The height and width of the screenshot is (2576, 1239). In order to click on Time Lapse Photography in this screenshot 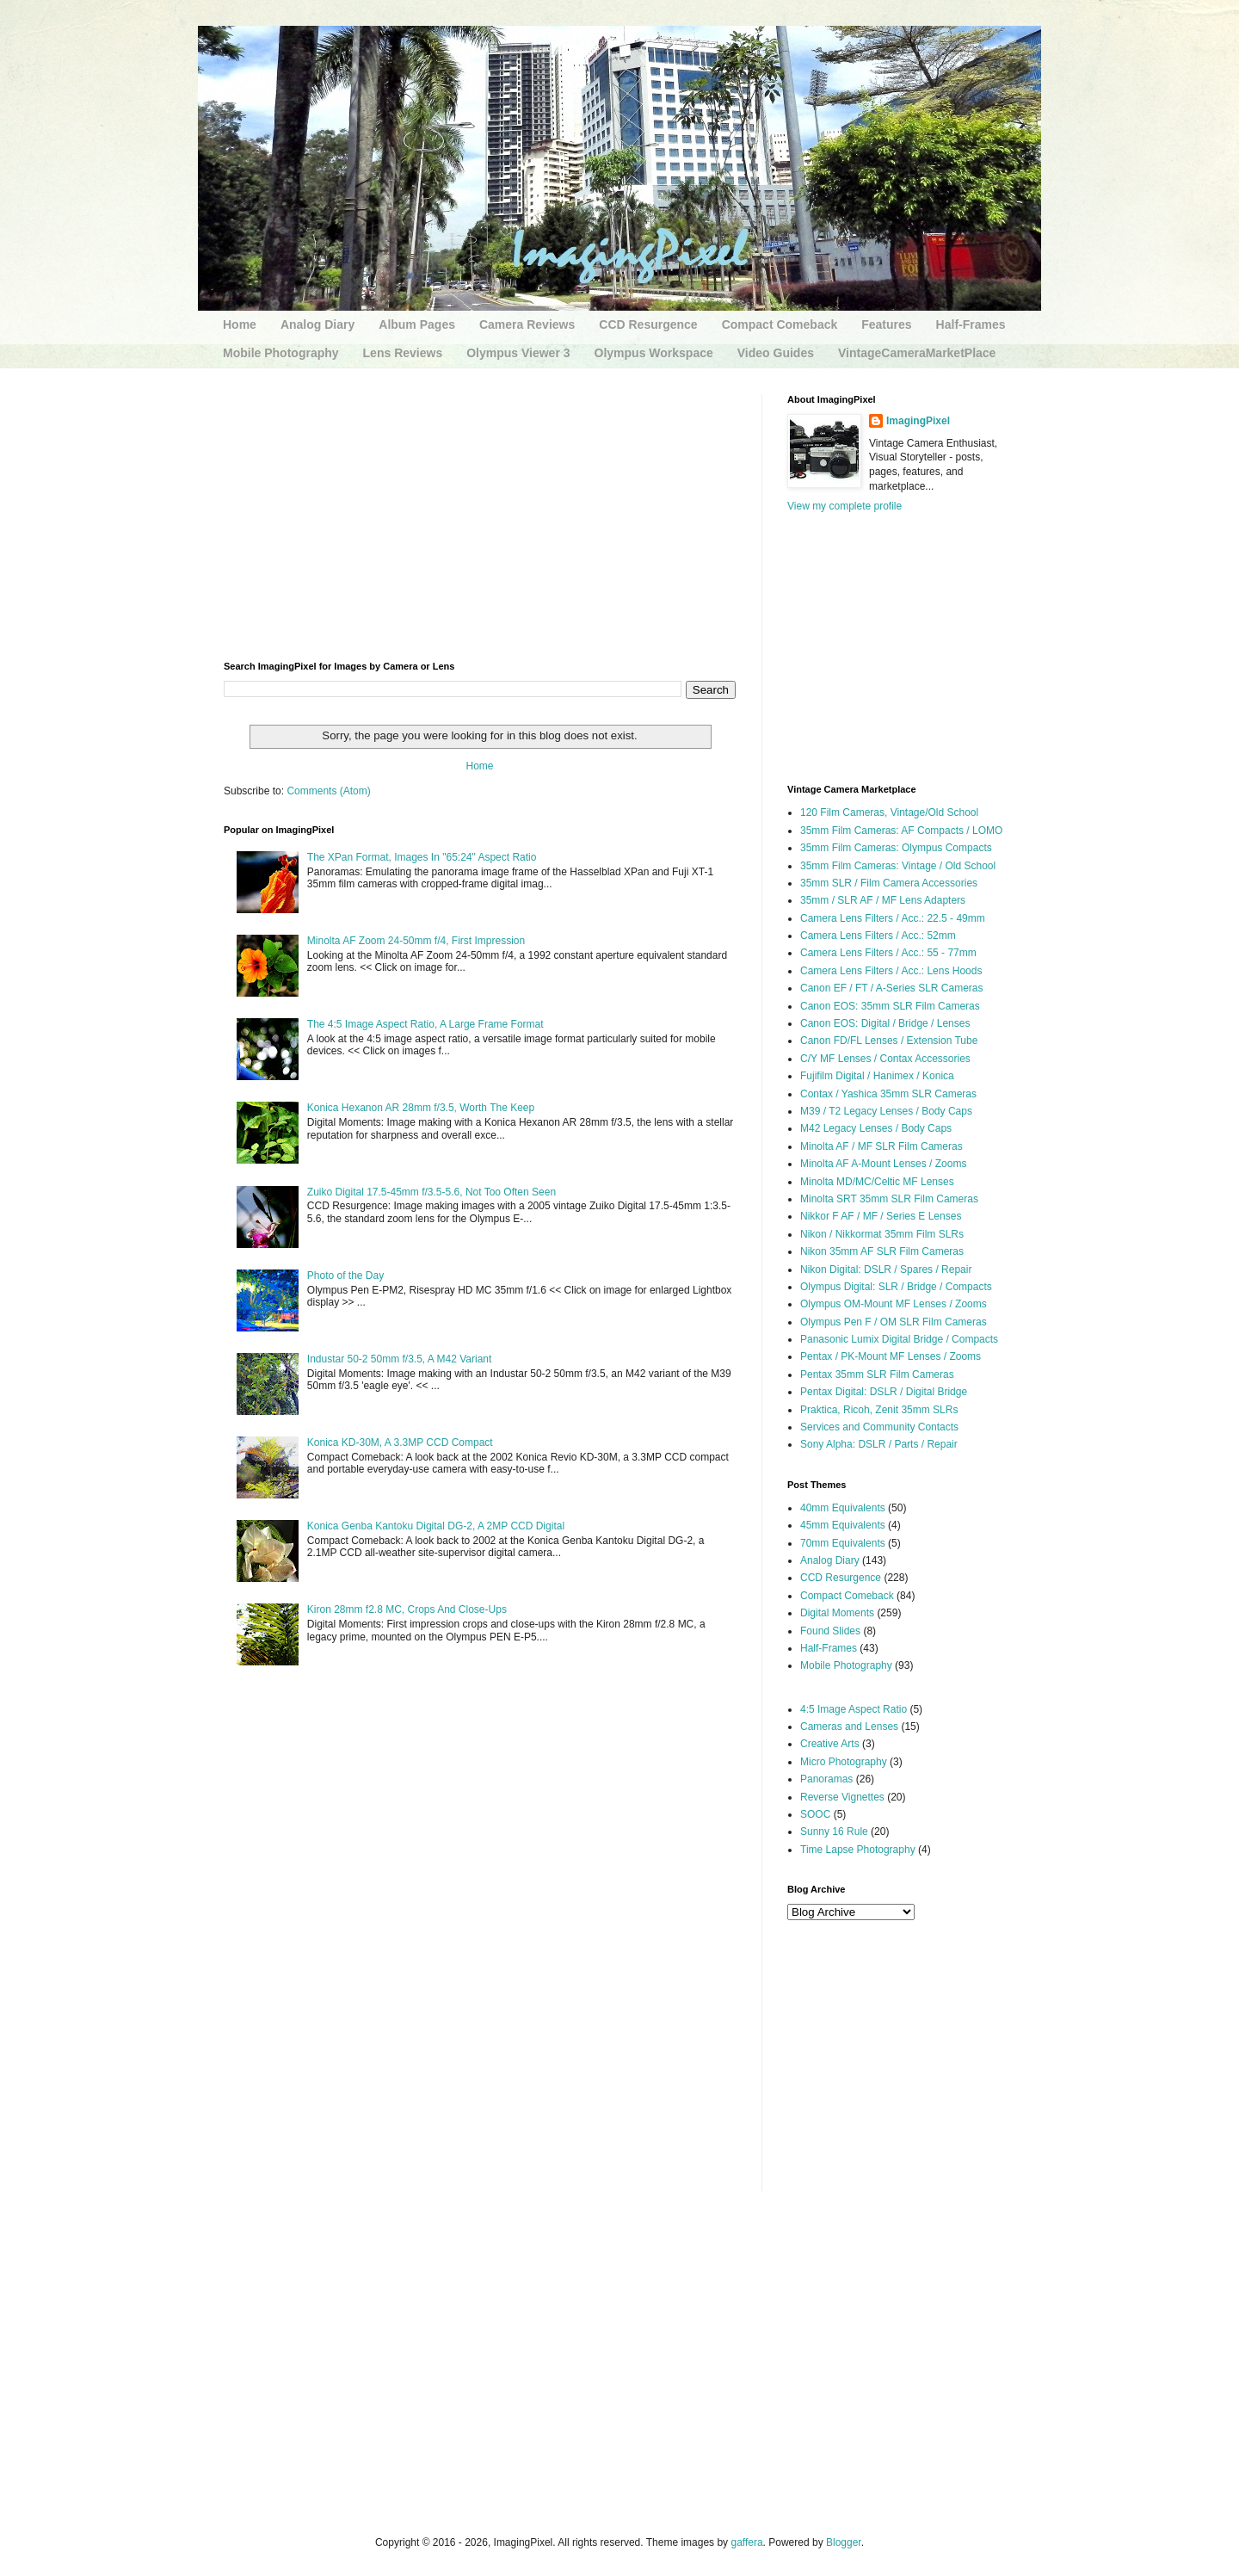, I will do `click(857, 1850)`.